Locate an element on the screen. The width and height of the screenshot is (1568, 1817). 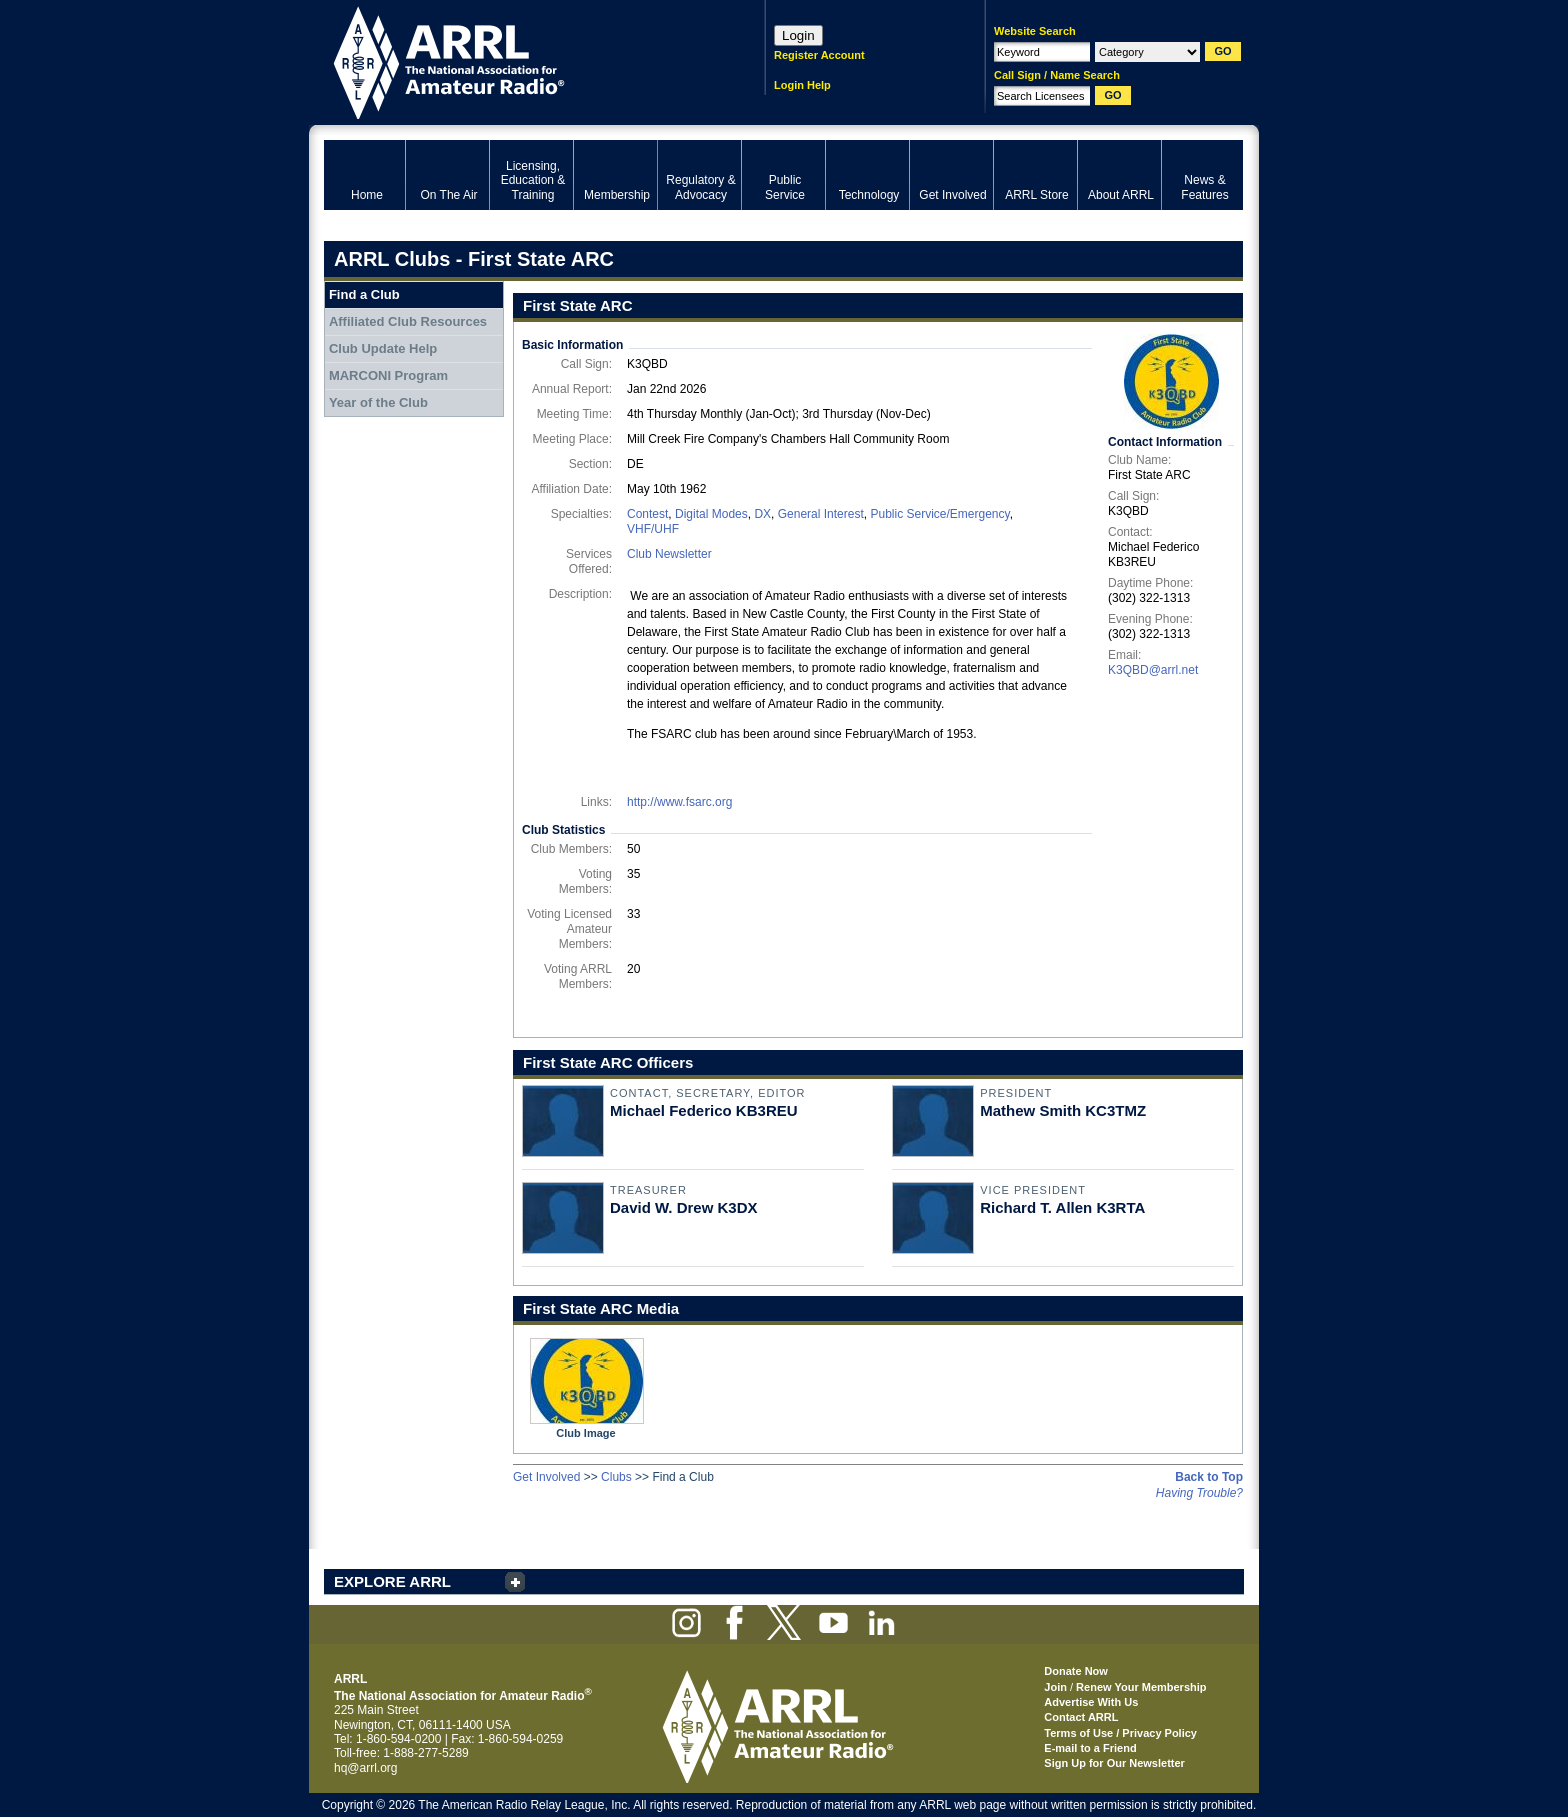
Club Update Help is located at coordinates (383, 348).